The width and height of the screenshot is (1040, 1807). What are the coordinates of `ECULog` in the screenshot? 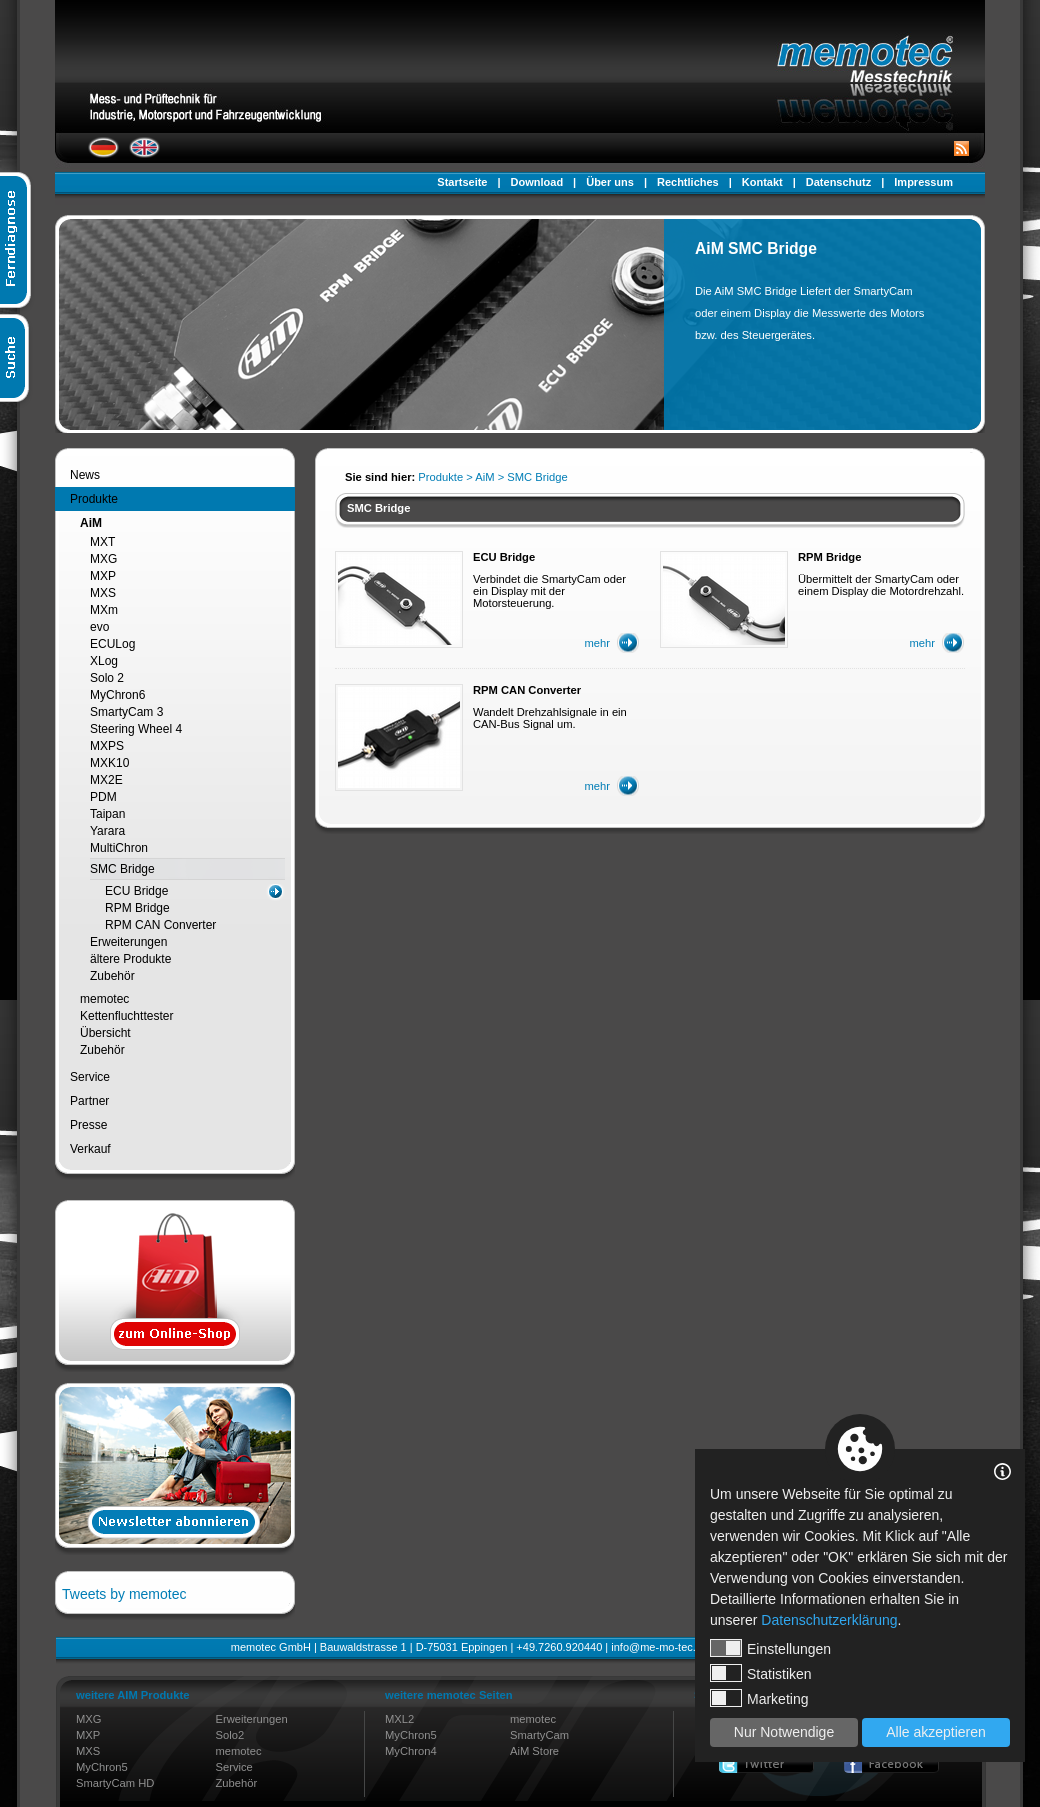 It's located at (112, 644).